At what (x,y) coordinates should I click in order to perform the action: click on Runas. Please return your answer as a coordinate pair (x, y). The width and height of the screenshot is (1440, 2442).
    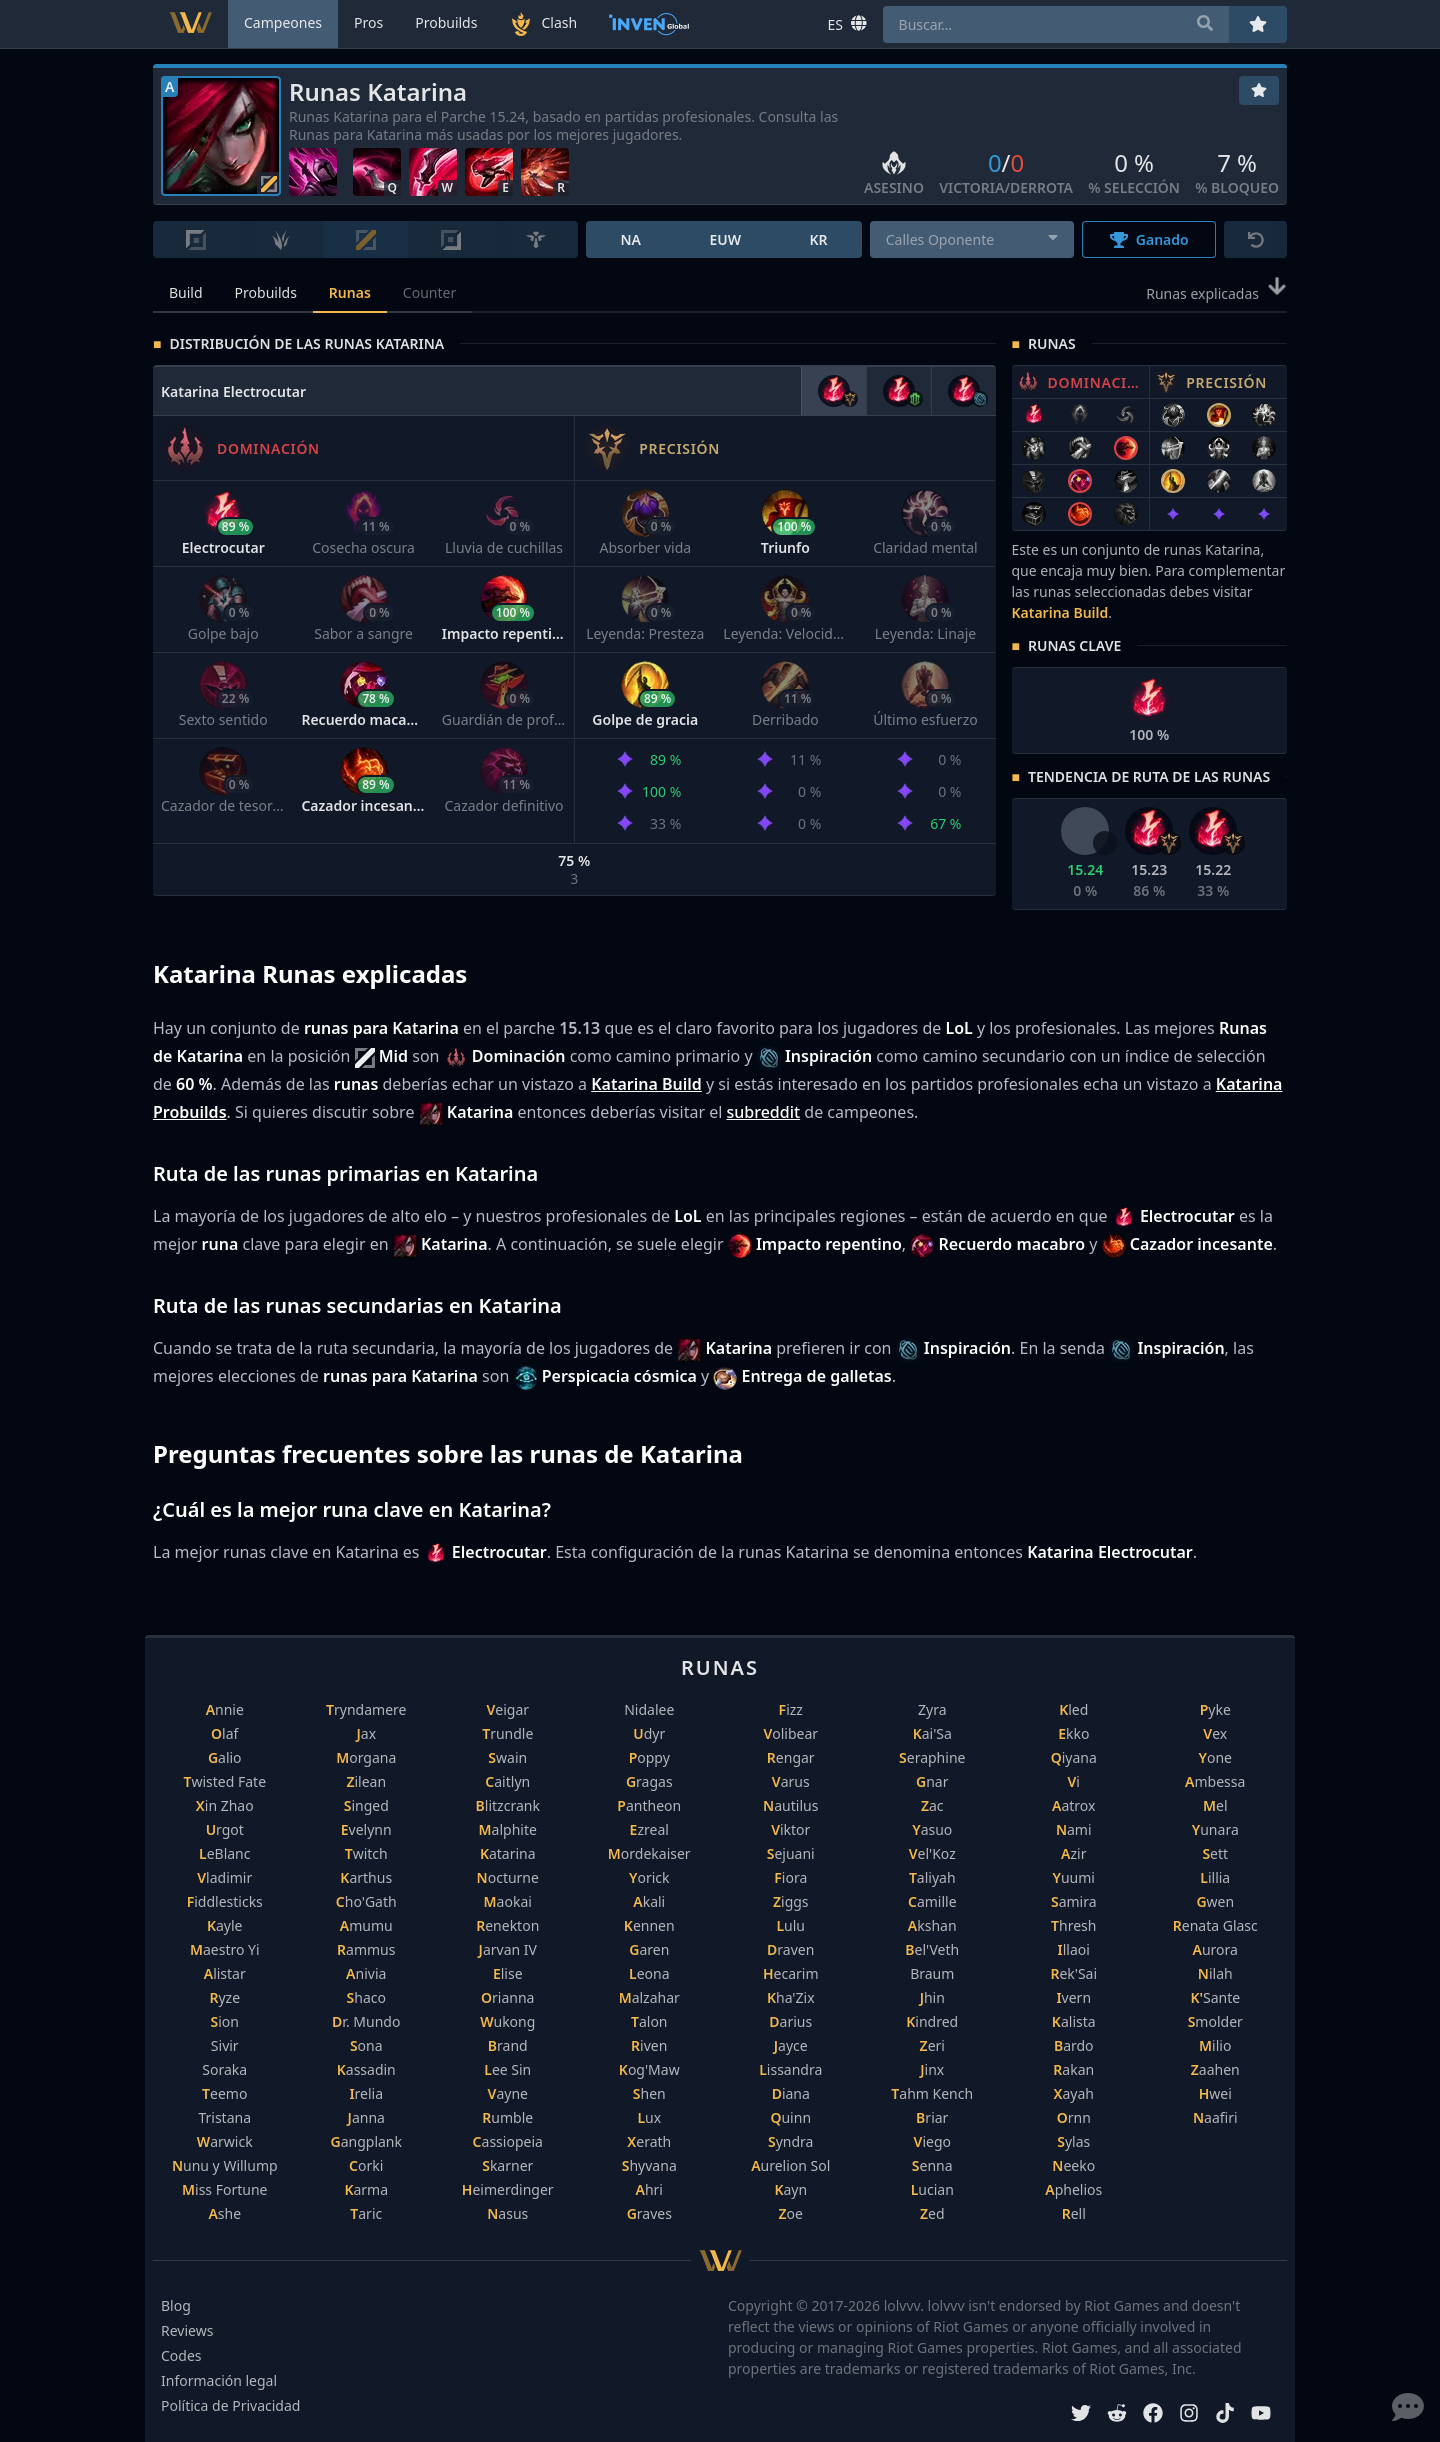
    Looking at the image, I should click on (350, 292).